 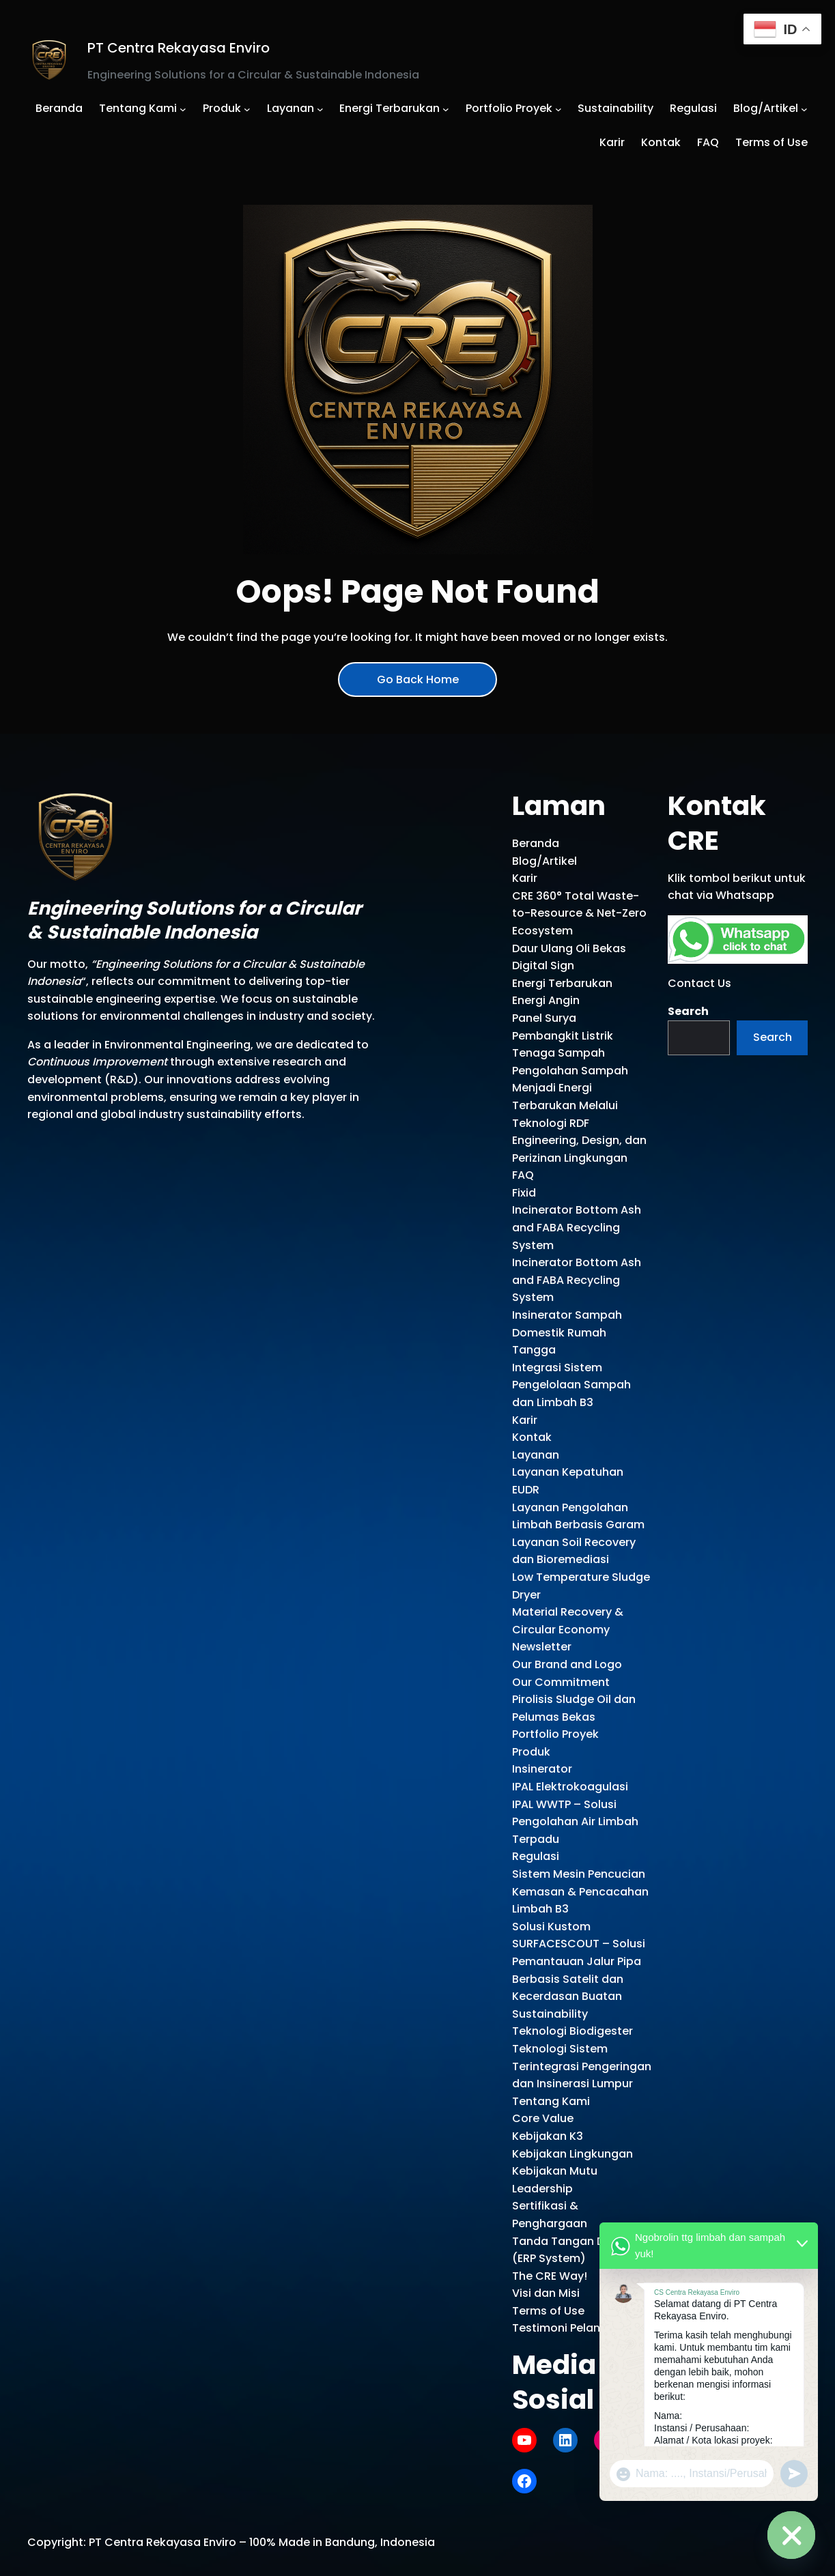 I want to click on [Tentang Kami submenu], so click(x=183, y=108).